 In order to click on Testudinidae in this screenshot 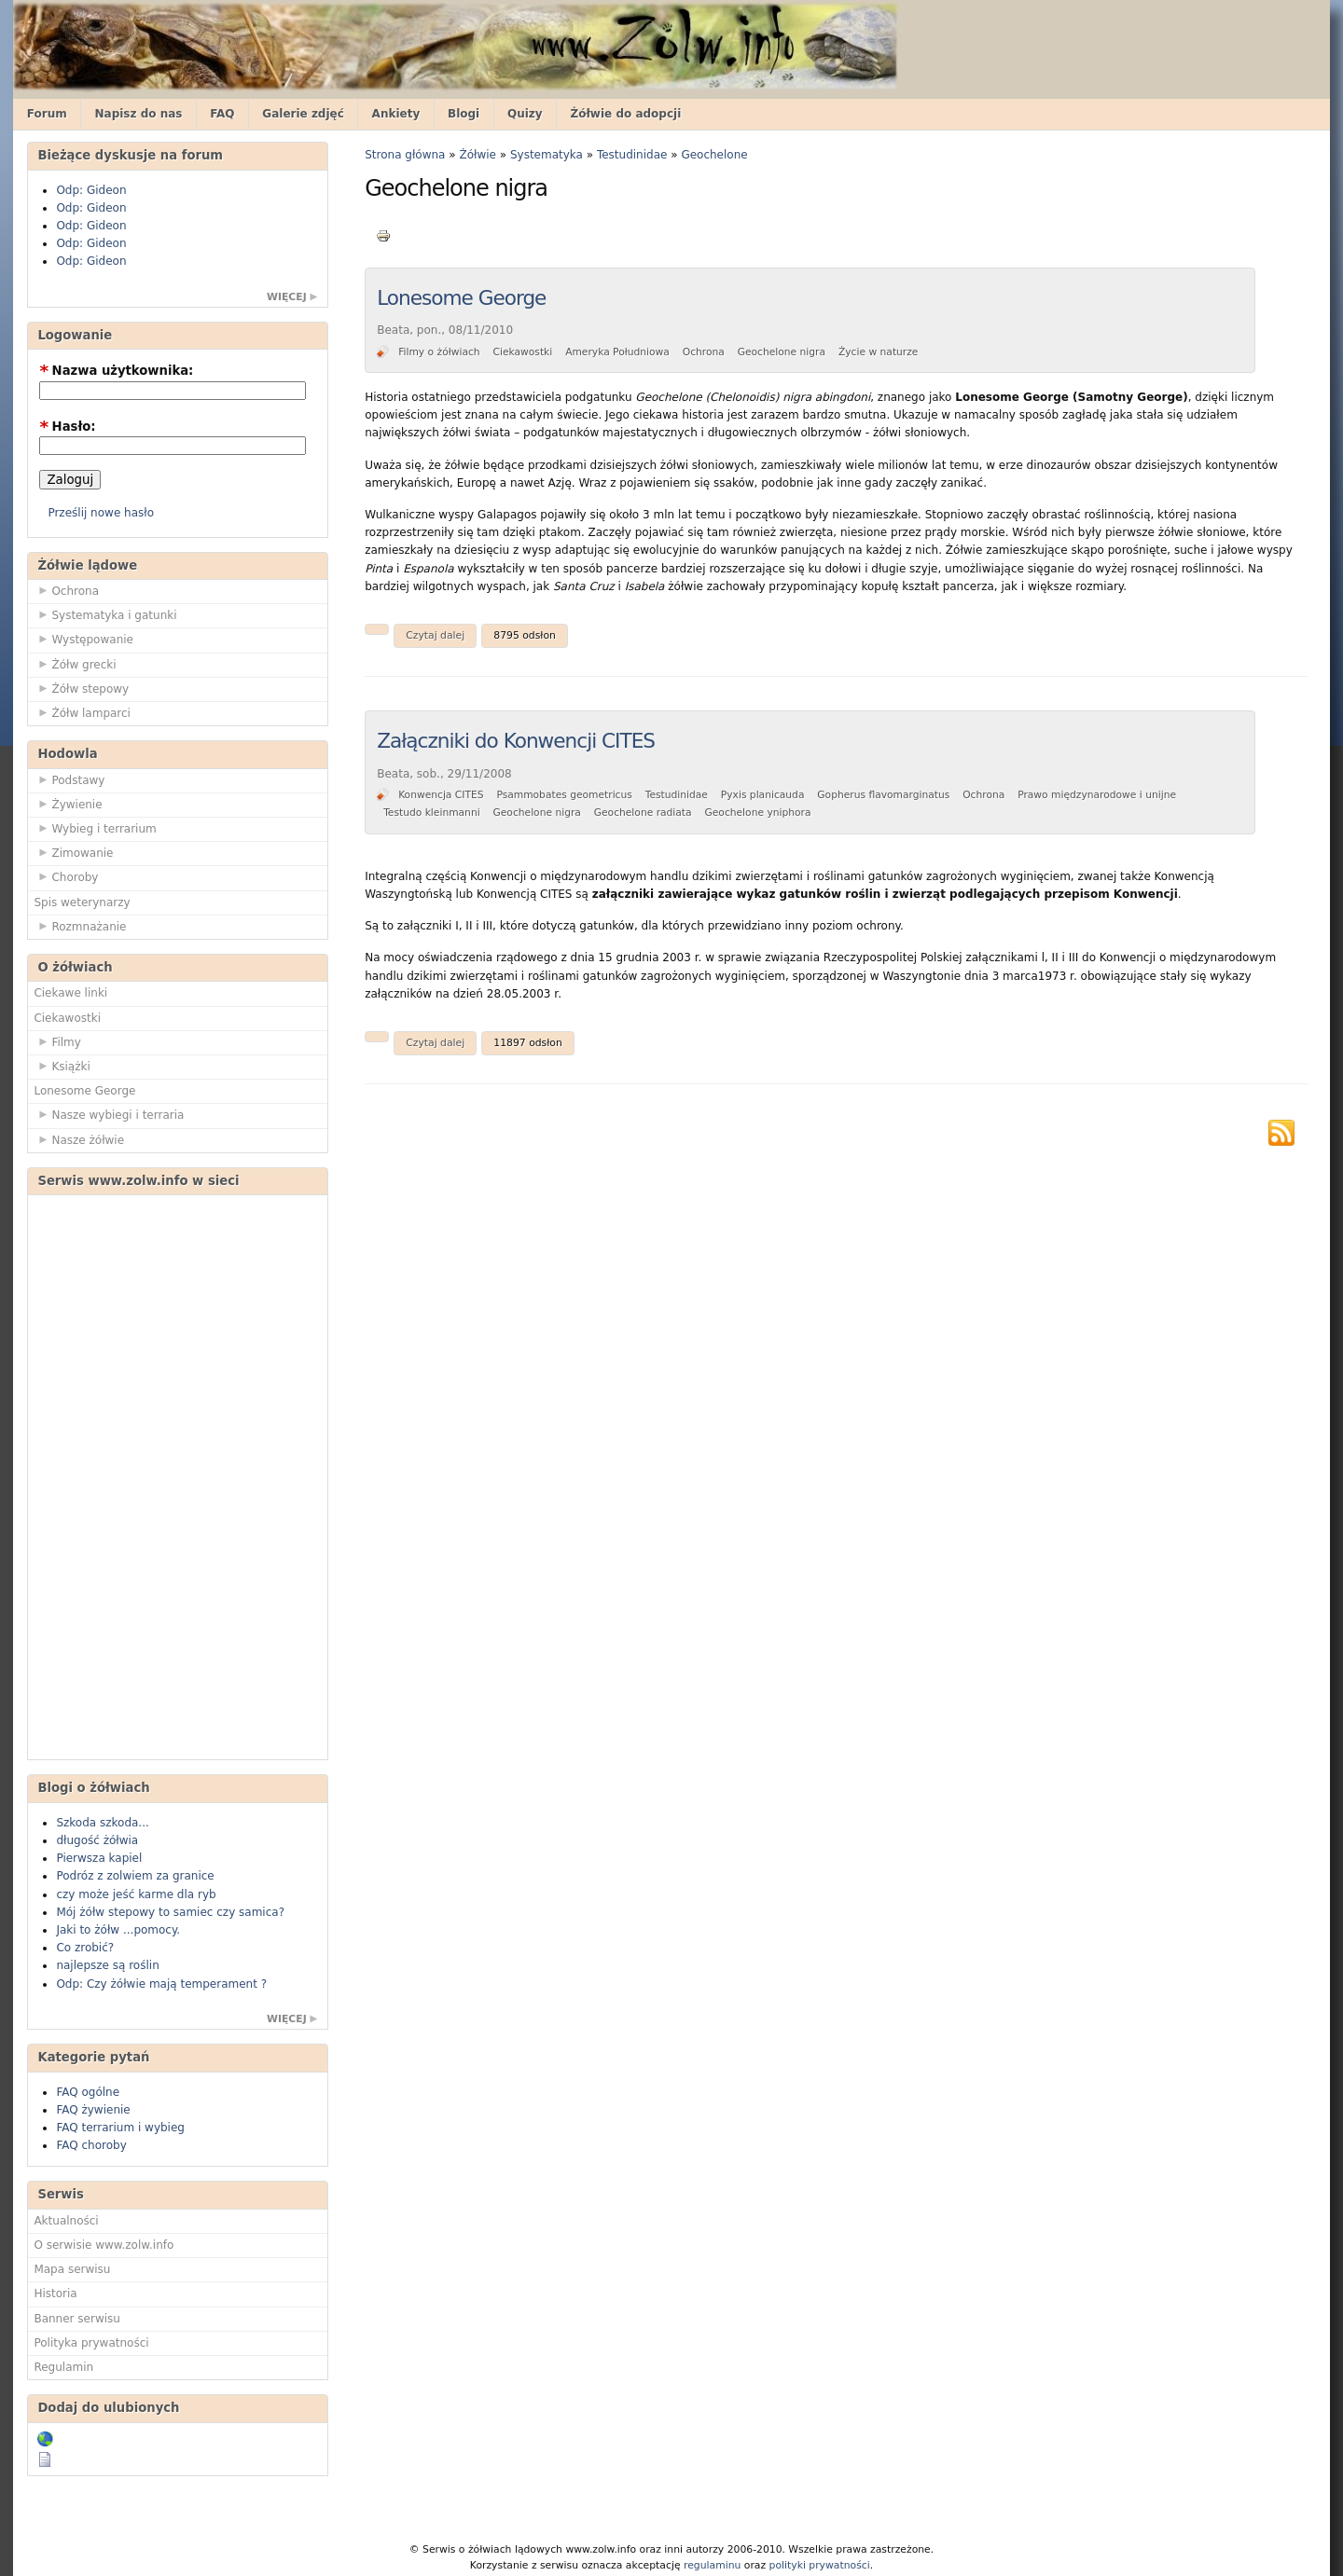, I will do `click(632, 154)`.